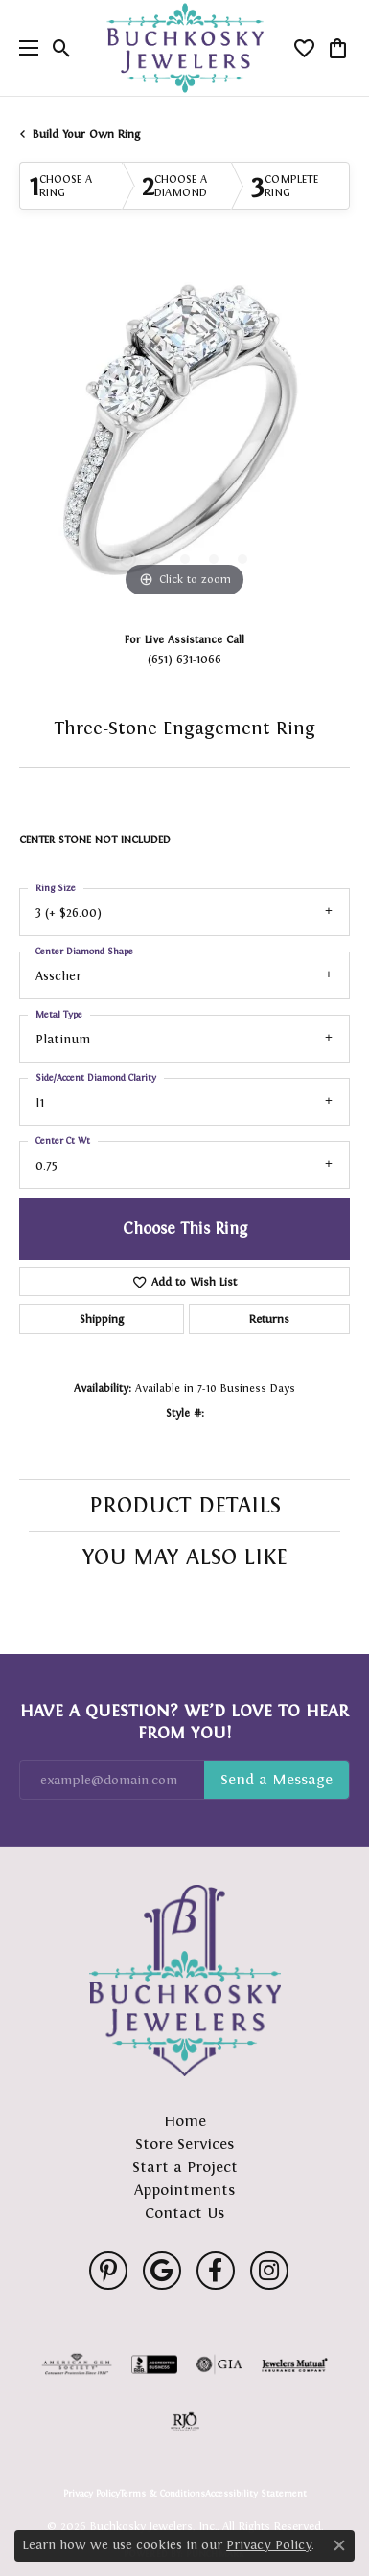 The image size is (369, 2576). I want to click on Terms & Conditions, so click(162, 2493).